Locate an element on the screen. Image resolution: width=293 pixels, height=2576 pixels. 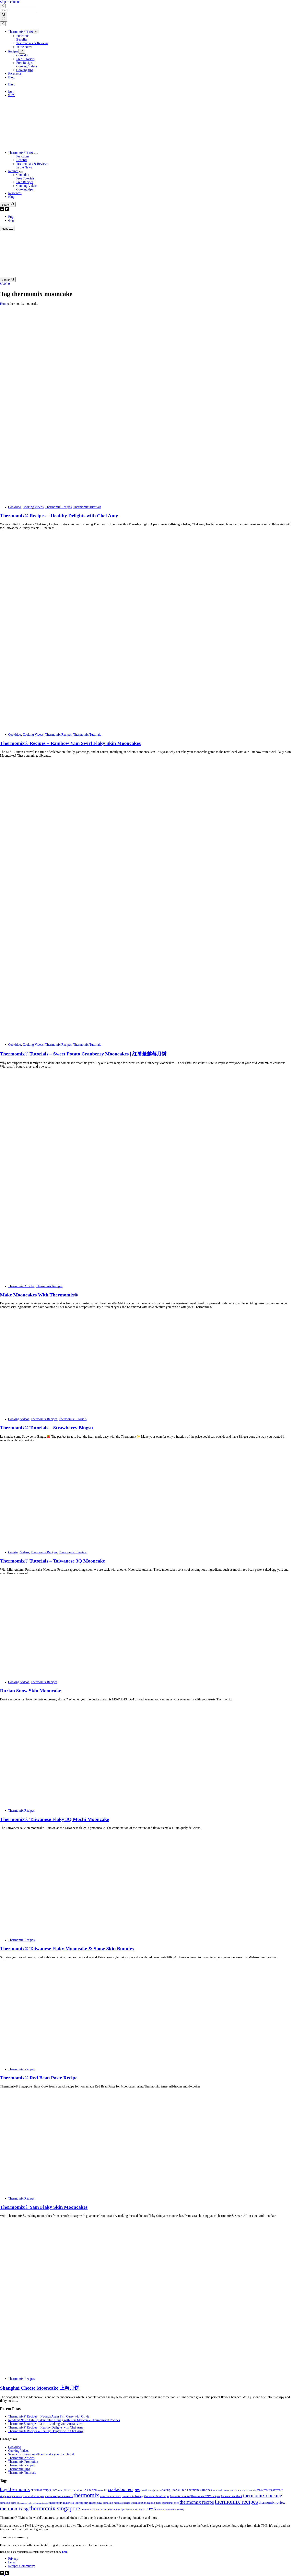
[Thermomix® Taiwanese Flaky 3Q Mochi Mooncake] is located at coordinates (78, 1803).